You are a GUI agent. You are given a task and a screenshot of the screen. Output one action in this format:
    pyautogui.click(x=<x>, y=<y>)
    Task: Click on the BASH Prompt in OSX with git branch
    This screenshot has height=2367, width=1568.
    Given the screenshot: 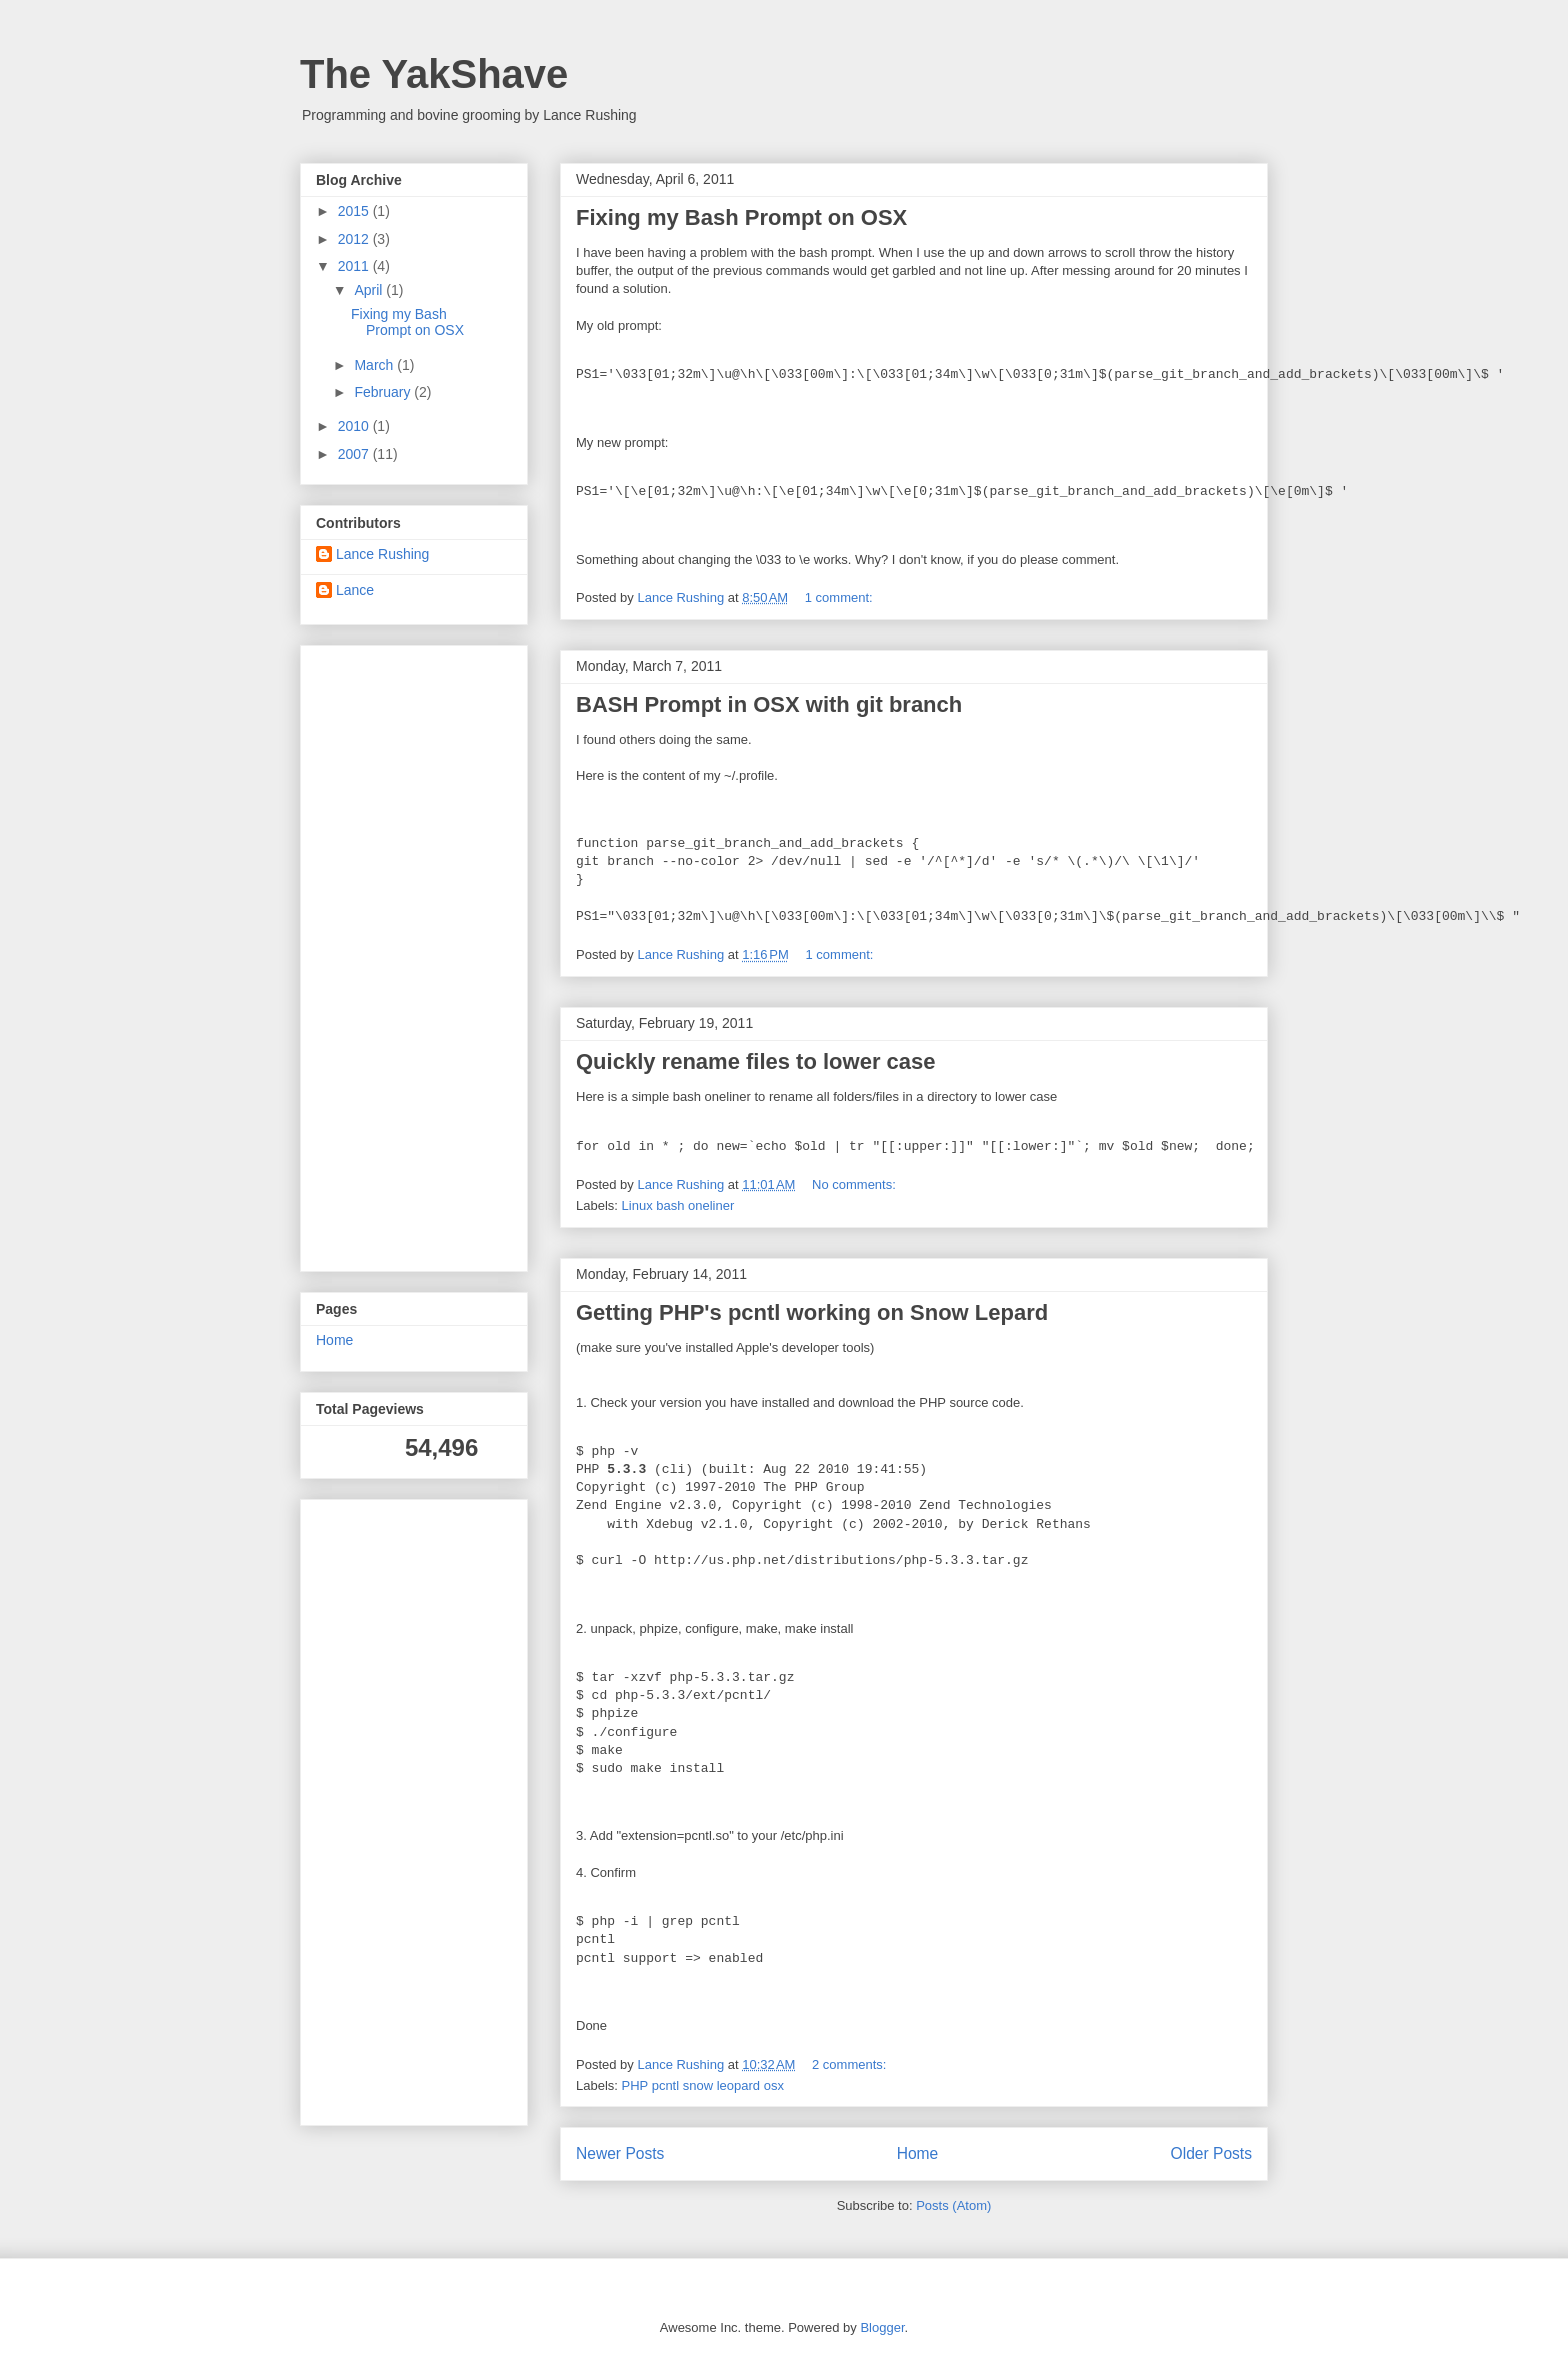 What is the action you would take?
    pyautogui.click(x=769, y=704)
    